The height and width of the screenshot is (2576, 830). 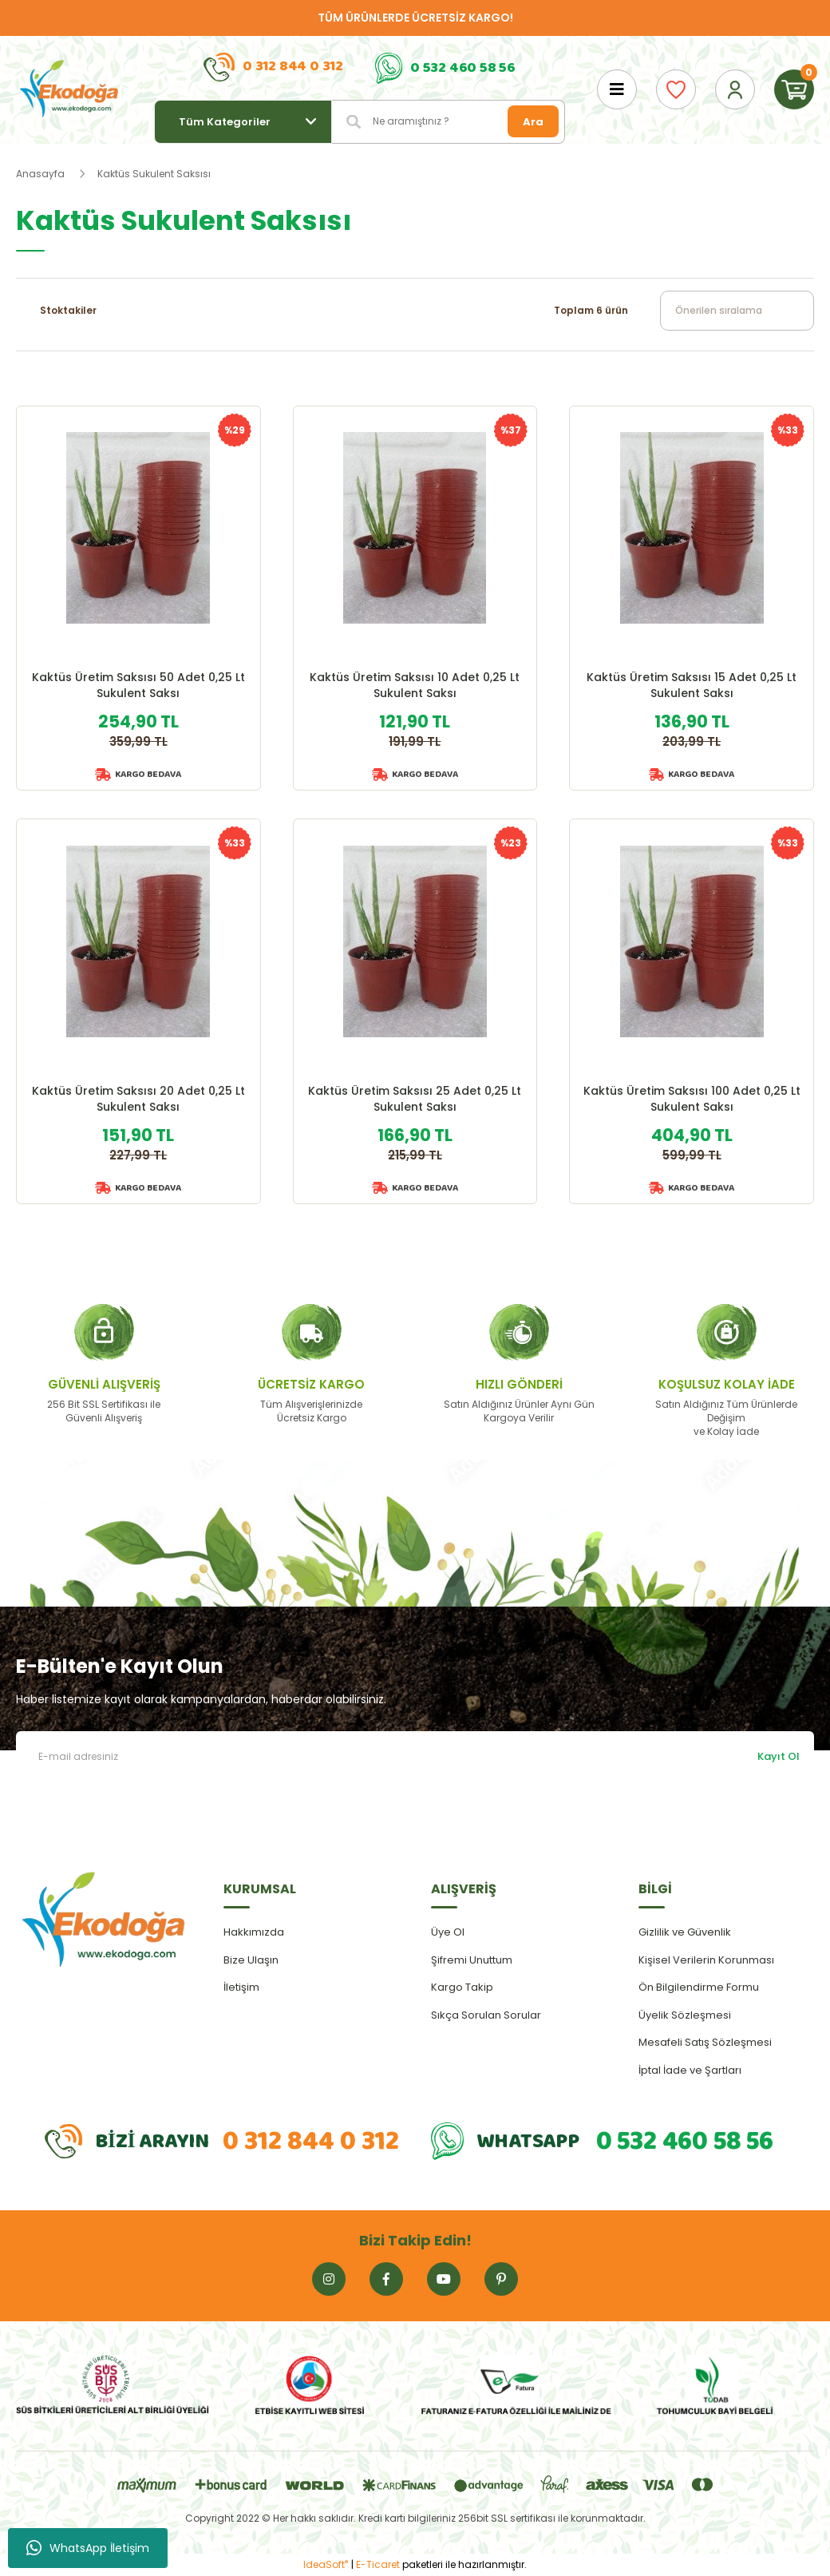 I want to click on [Newsletter Email], so click(x=415, y=1756).